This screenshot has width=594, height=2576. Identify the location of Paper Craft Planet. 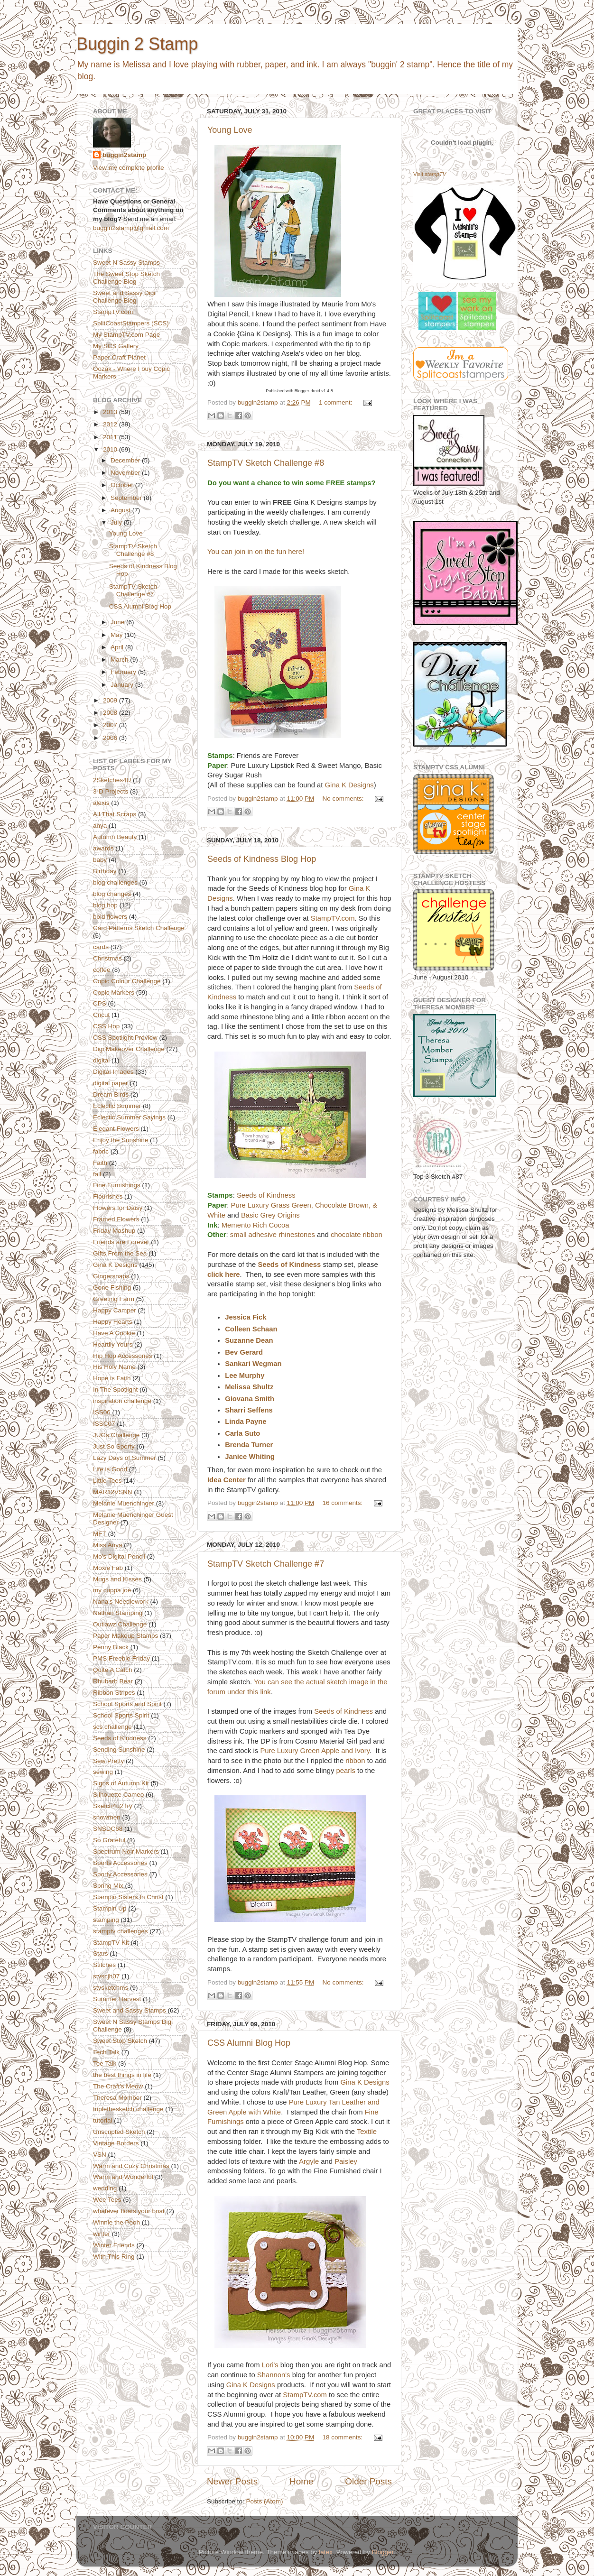
(119, 357).